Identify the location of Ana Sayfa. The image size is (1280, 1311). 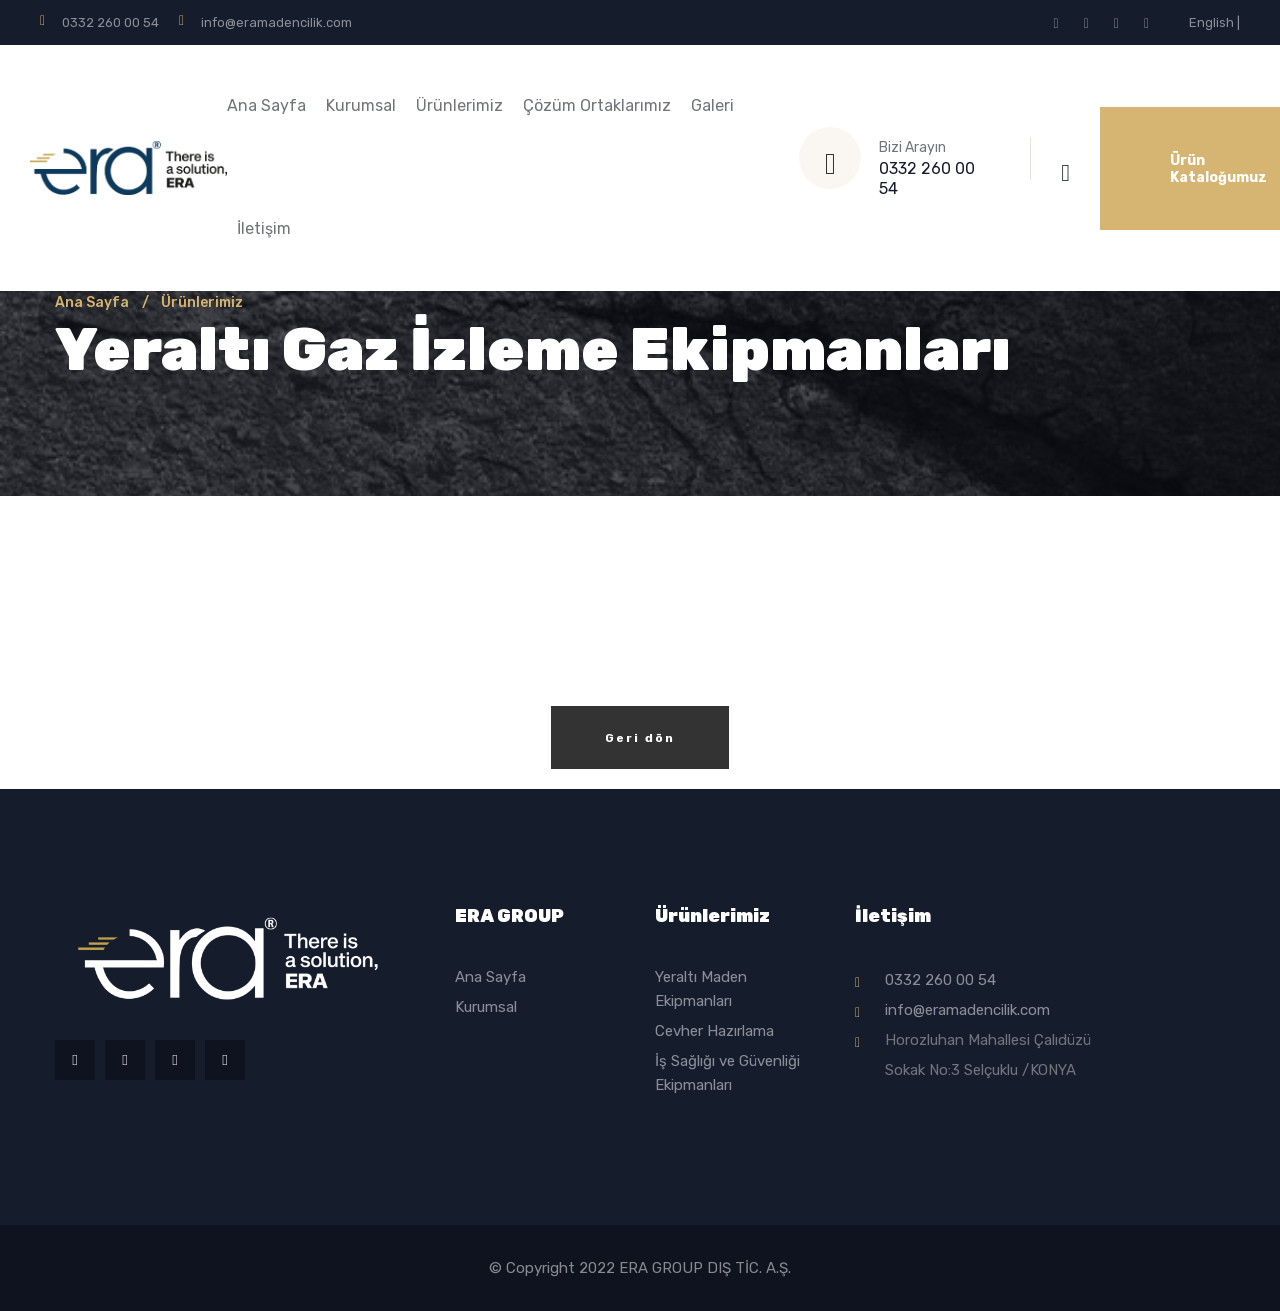
(266, 105).